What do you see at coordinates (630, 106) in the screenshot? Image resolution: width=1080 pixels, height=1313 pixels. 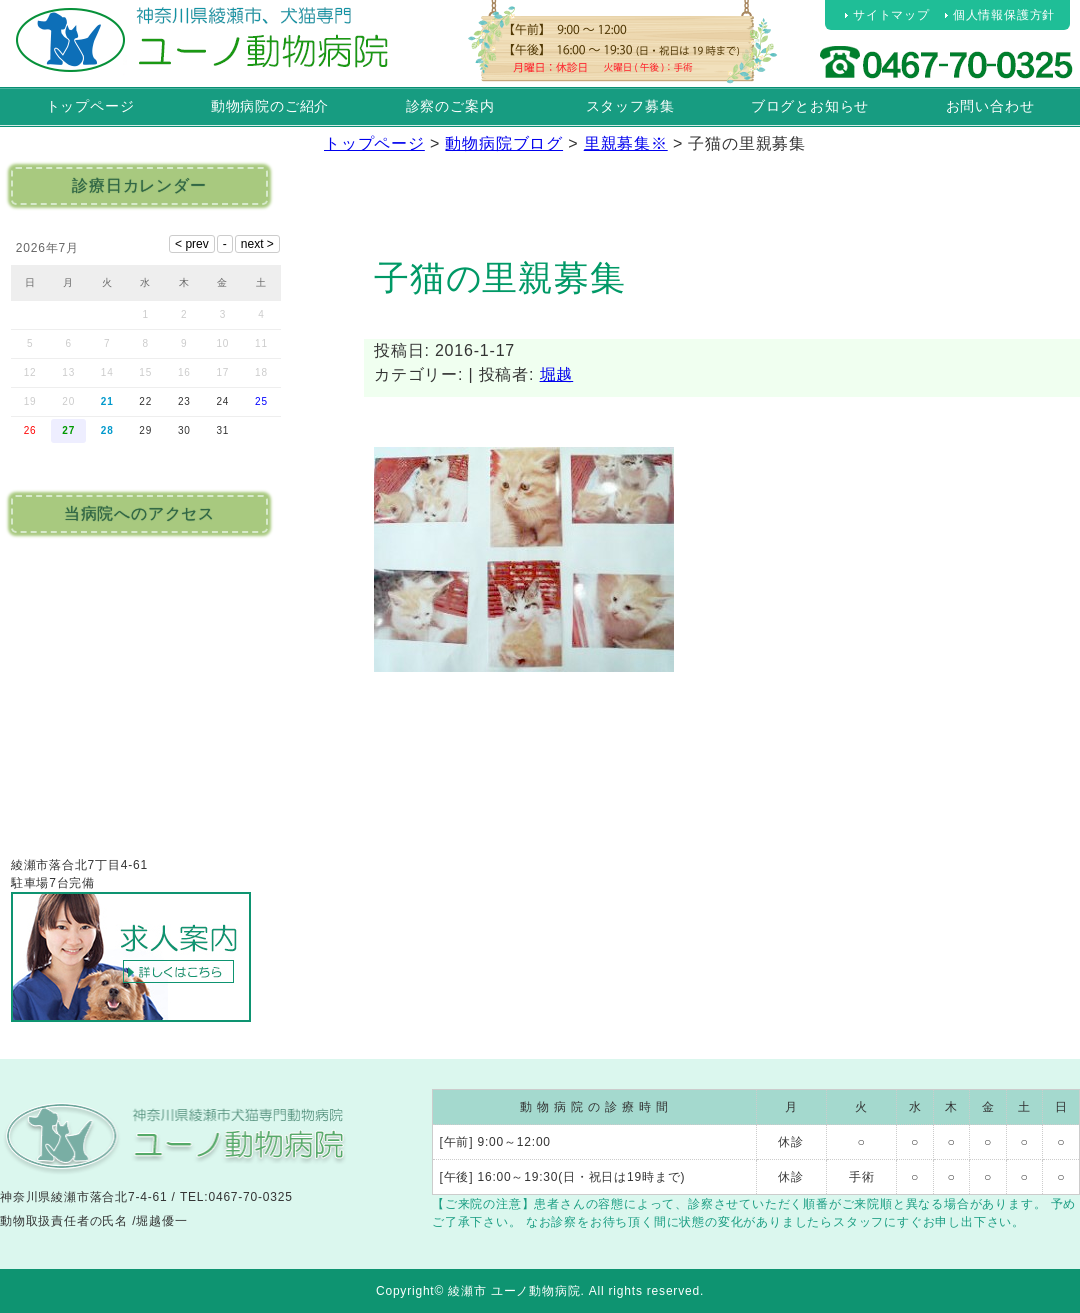 I see `スタッフ募集` at bounding box center [630, 106].